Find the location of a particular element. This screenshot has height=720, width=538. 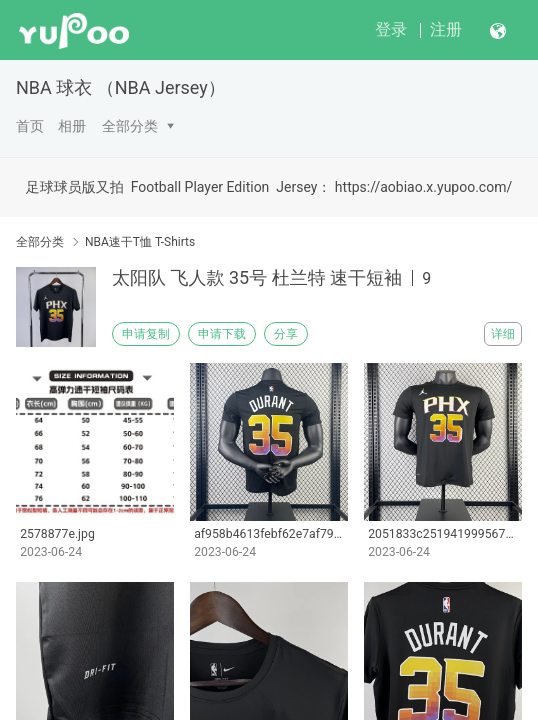

分享 is located at coordinates (286, 334).